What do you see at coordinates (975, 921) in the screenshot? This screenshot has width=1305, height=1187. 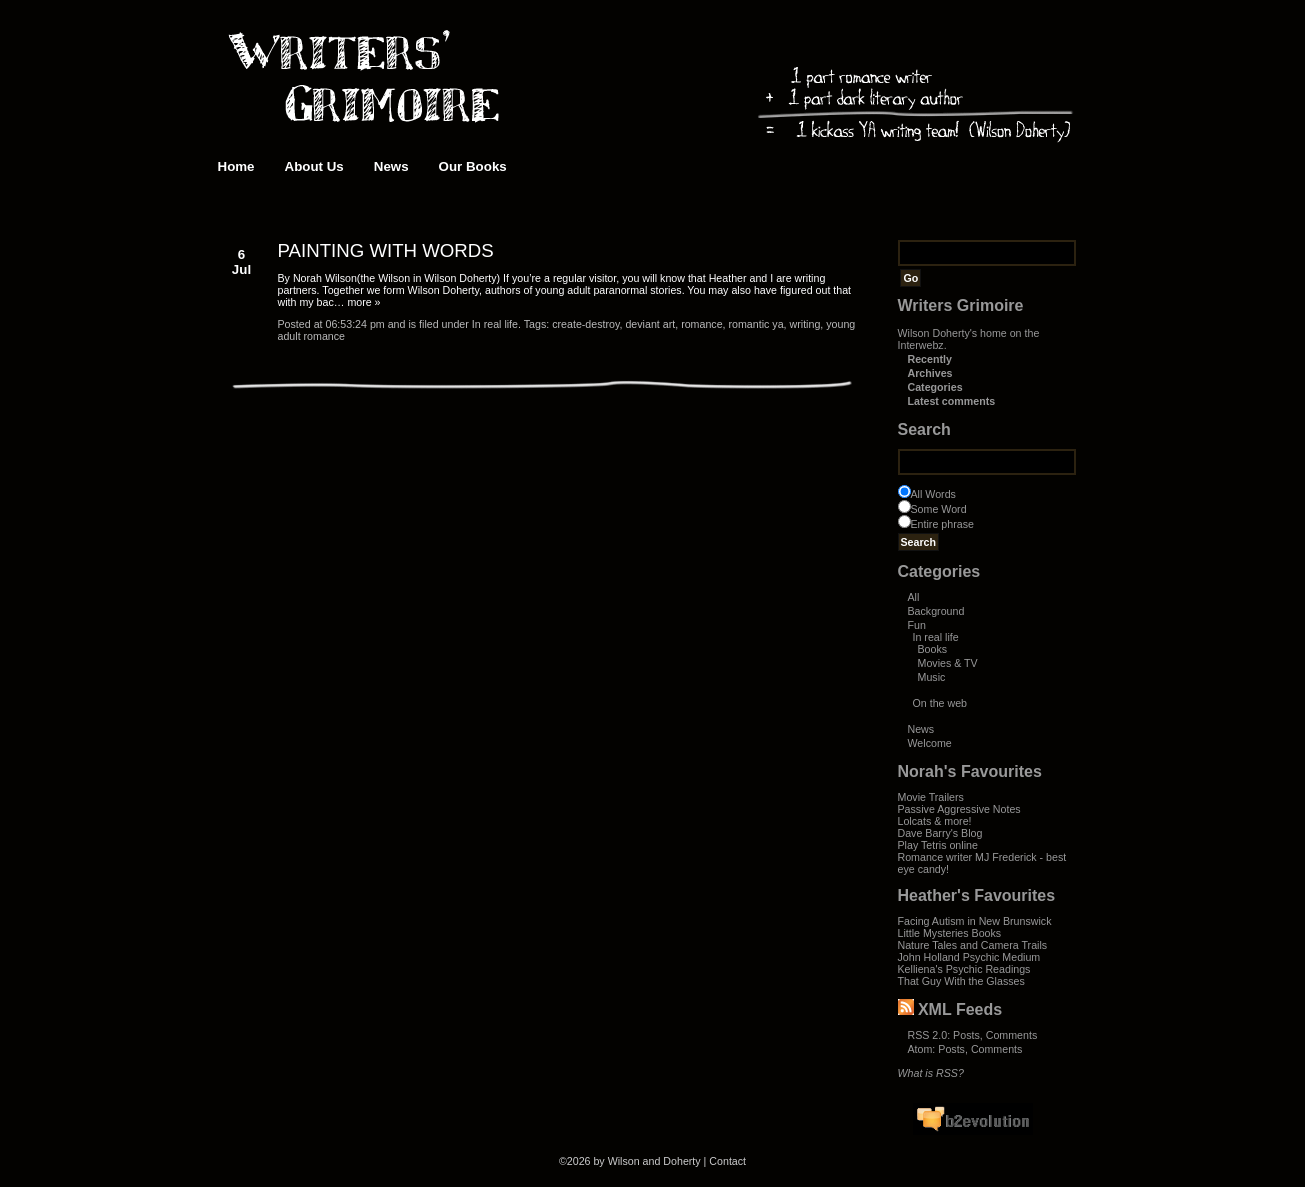 I see `Facing Autism in New Brunswick` at bounding box center [975, 921].